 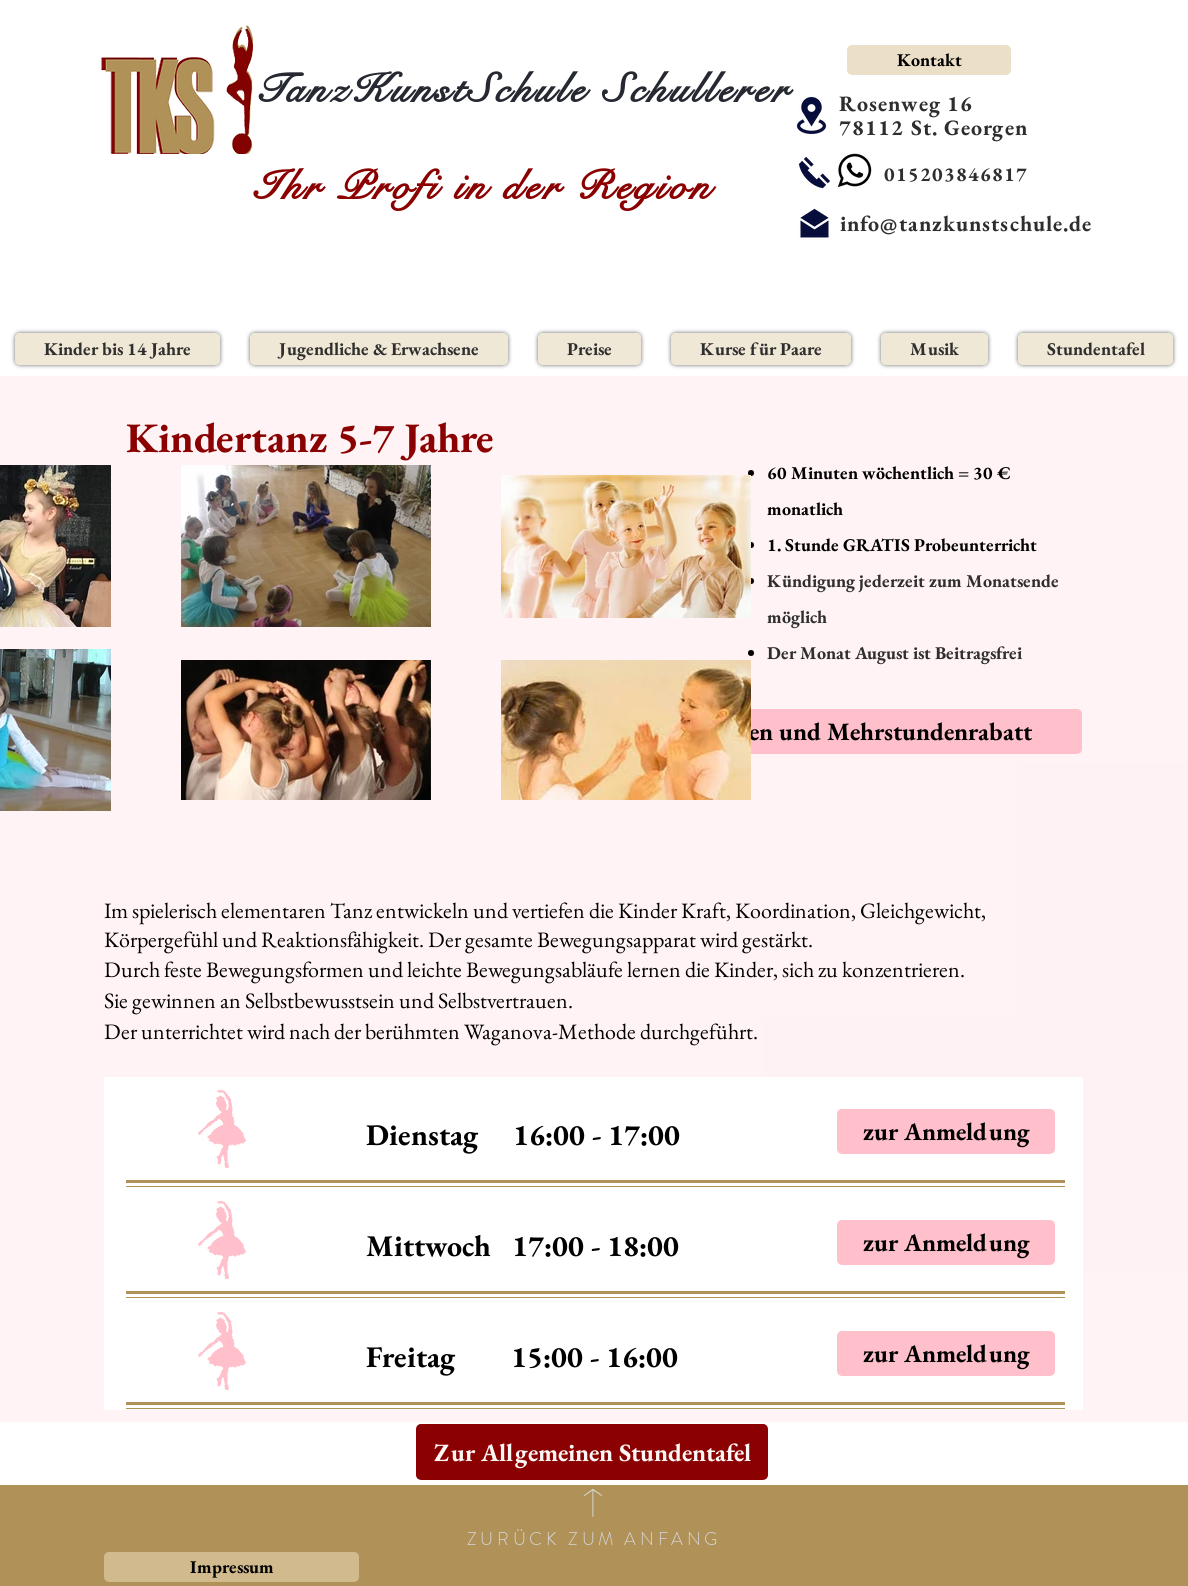 What do you see at coordinates (966, 223) in the screenshot?
I see `info@tanzkunstschule.de` at bounding box center [966, 223].